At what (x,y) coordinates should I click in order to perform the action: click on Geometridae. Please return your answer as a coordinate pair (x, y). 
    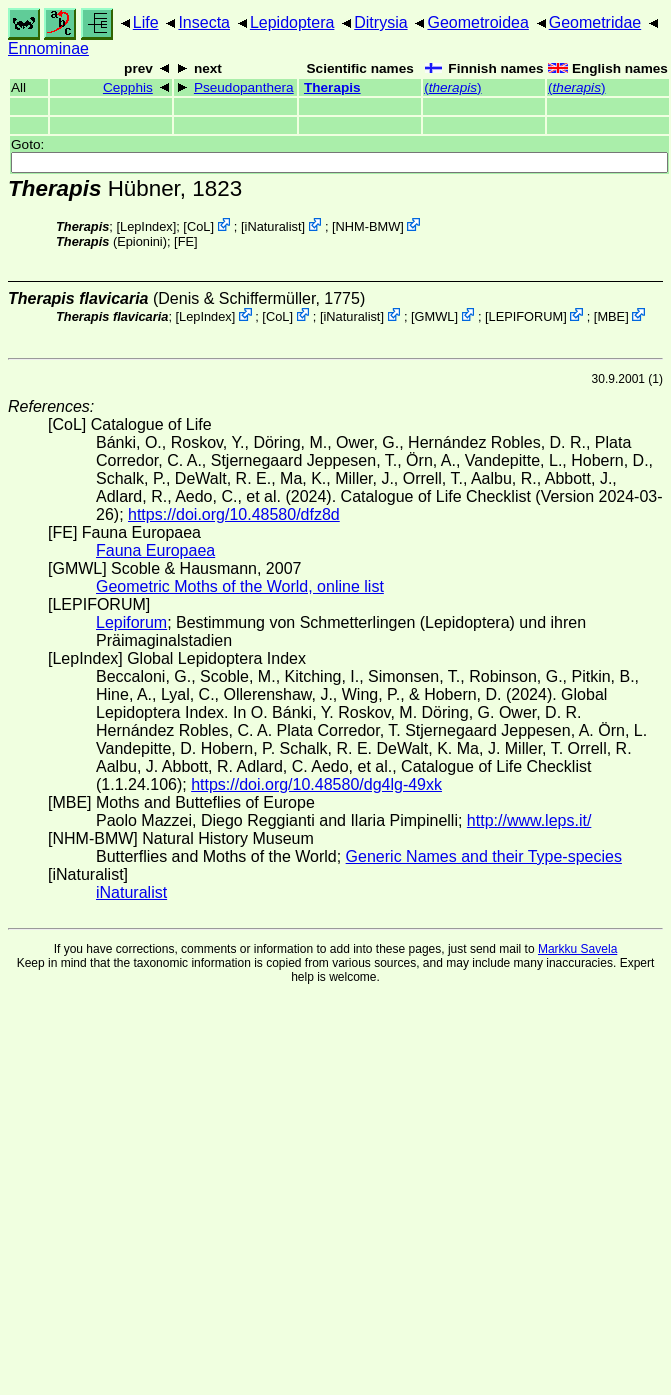
    Looking at the image, I should click on (595, 22).